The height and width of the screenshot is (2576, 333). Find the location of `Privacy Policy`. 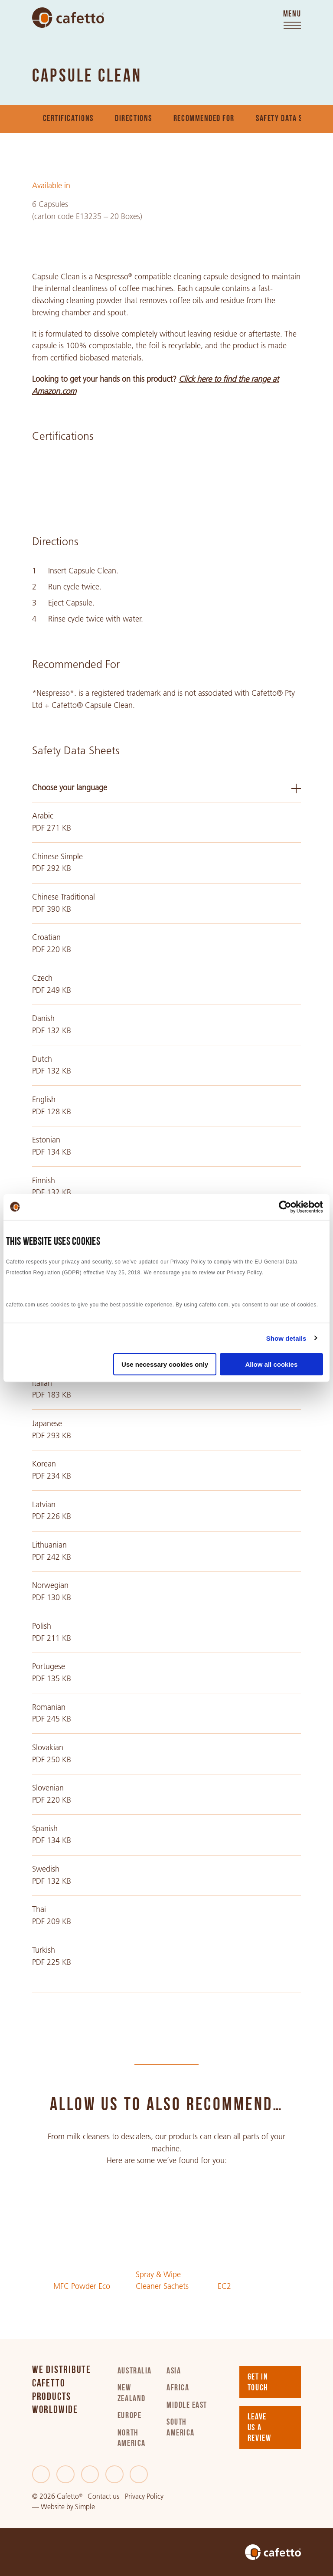

Privacy Policy is located at coordinates (144, 2496).